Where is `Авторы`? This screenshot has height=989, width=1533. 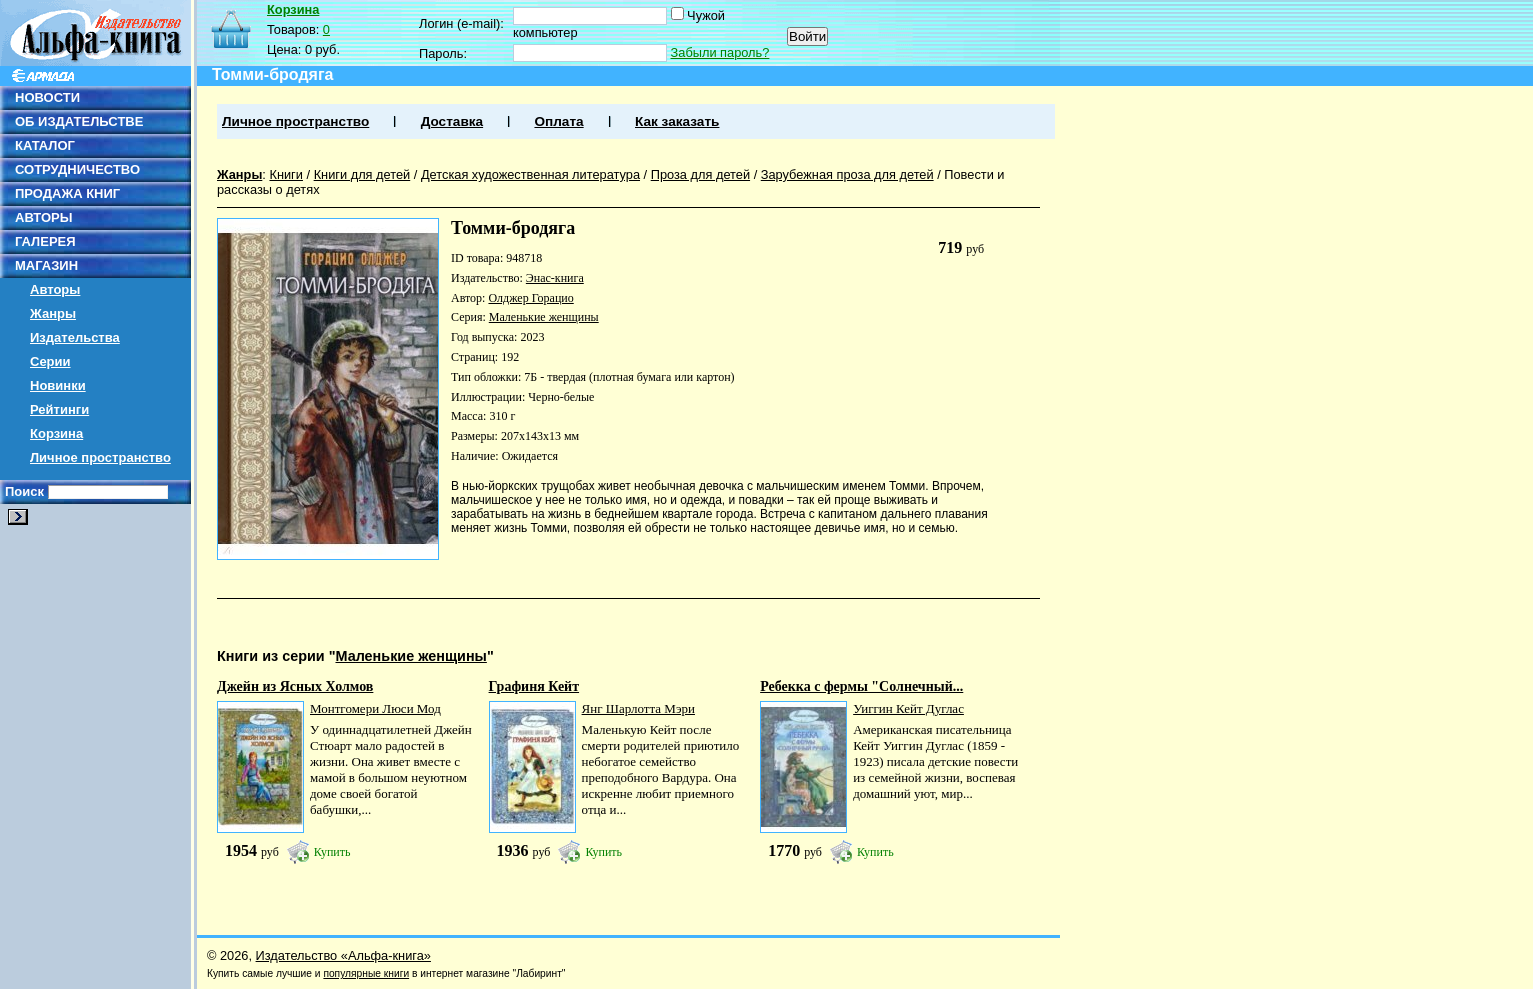
Авторы is located at coordinates (55, 289).